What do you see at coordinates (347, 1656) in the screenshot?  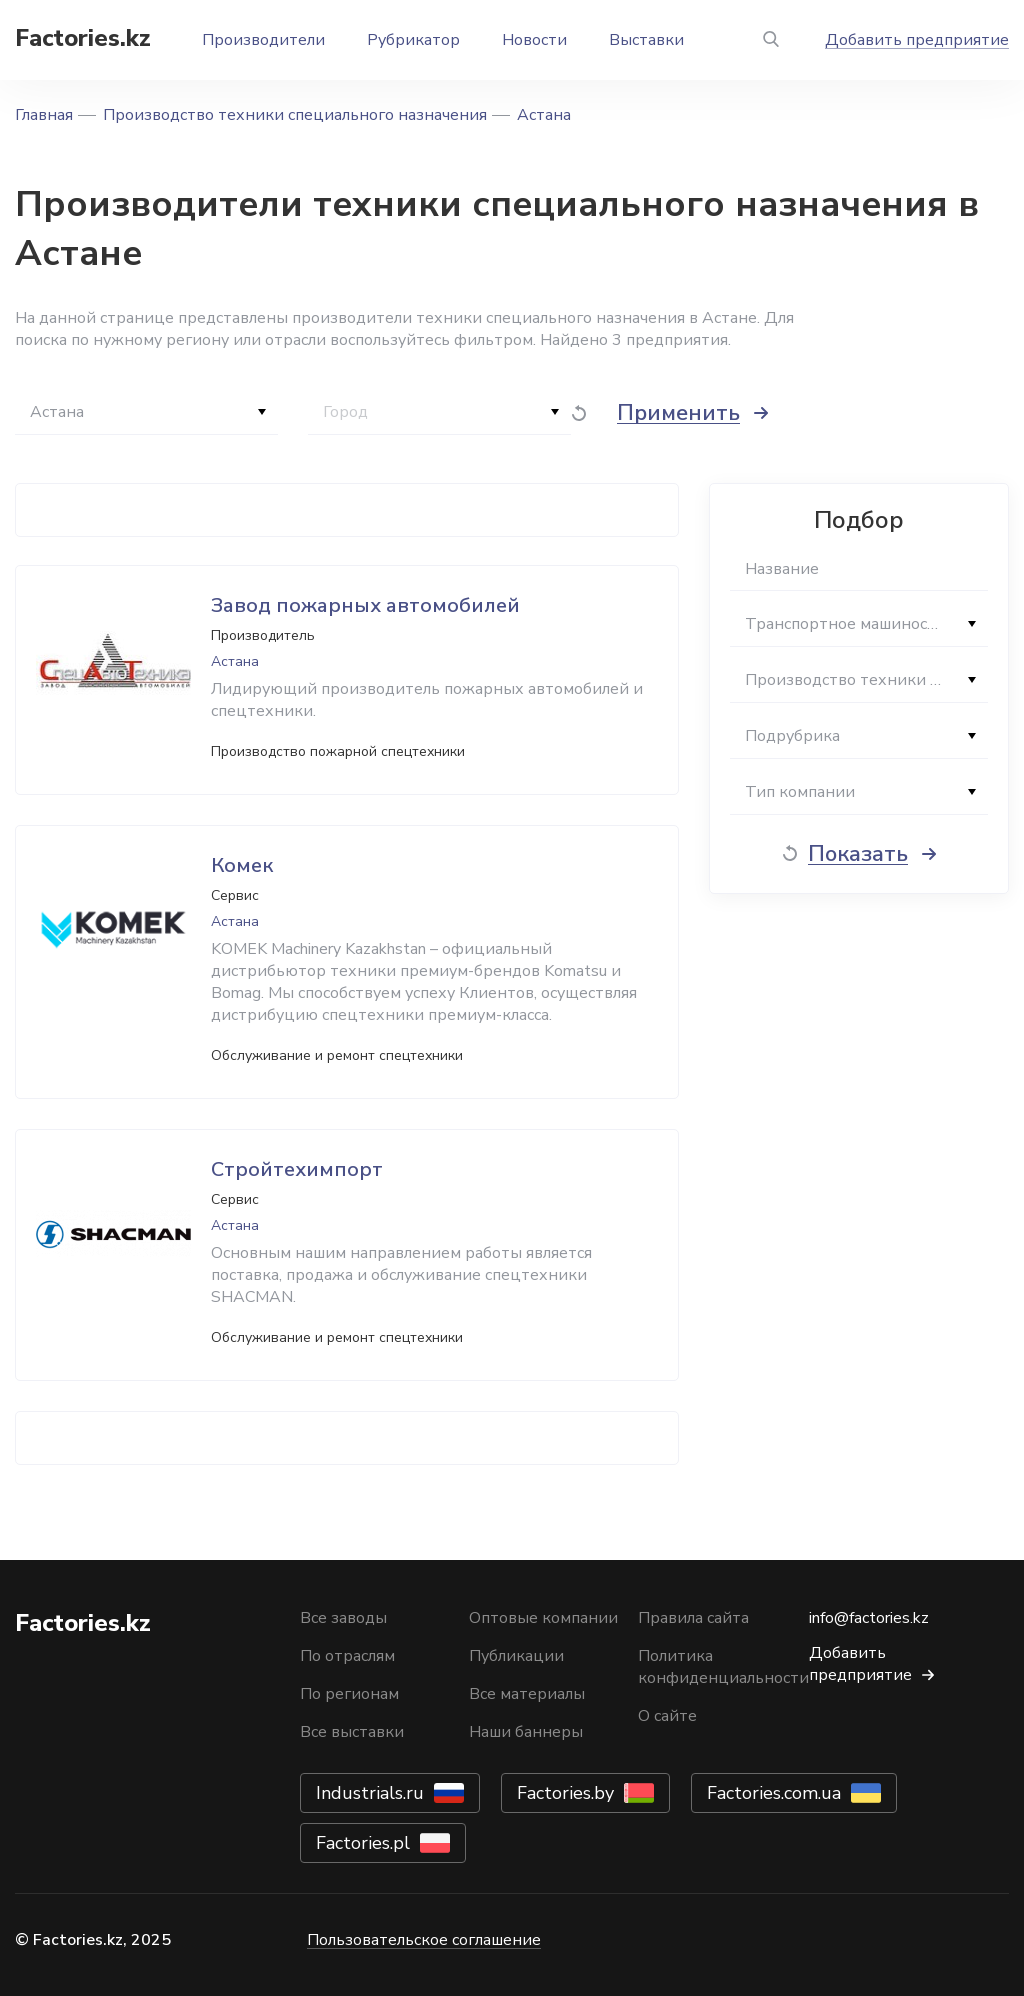 I see `По отраслям` at bounding box center [347, 1656].